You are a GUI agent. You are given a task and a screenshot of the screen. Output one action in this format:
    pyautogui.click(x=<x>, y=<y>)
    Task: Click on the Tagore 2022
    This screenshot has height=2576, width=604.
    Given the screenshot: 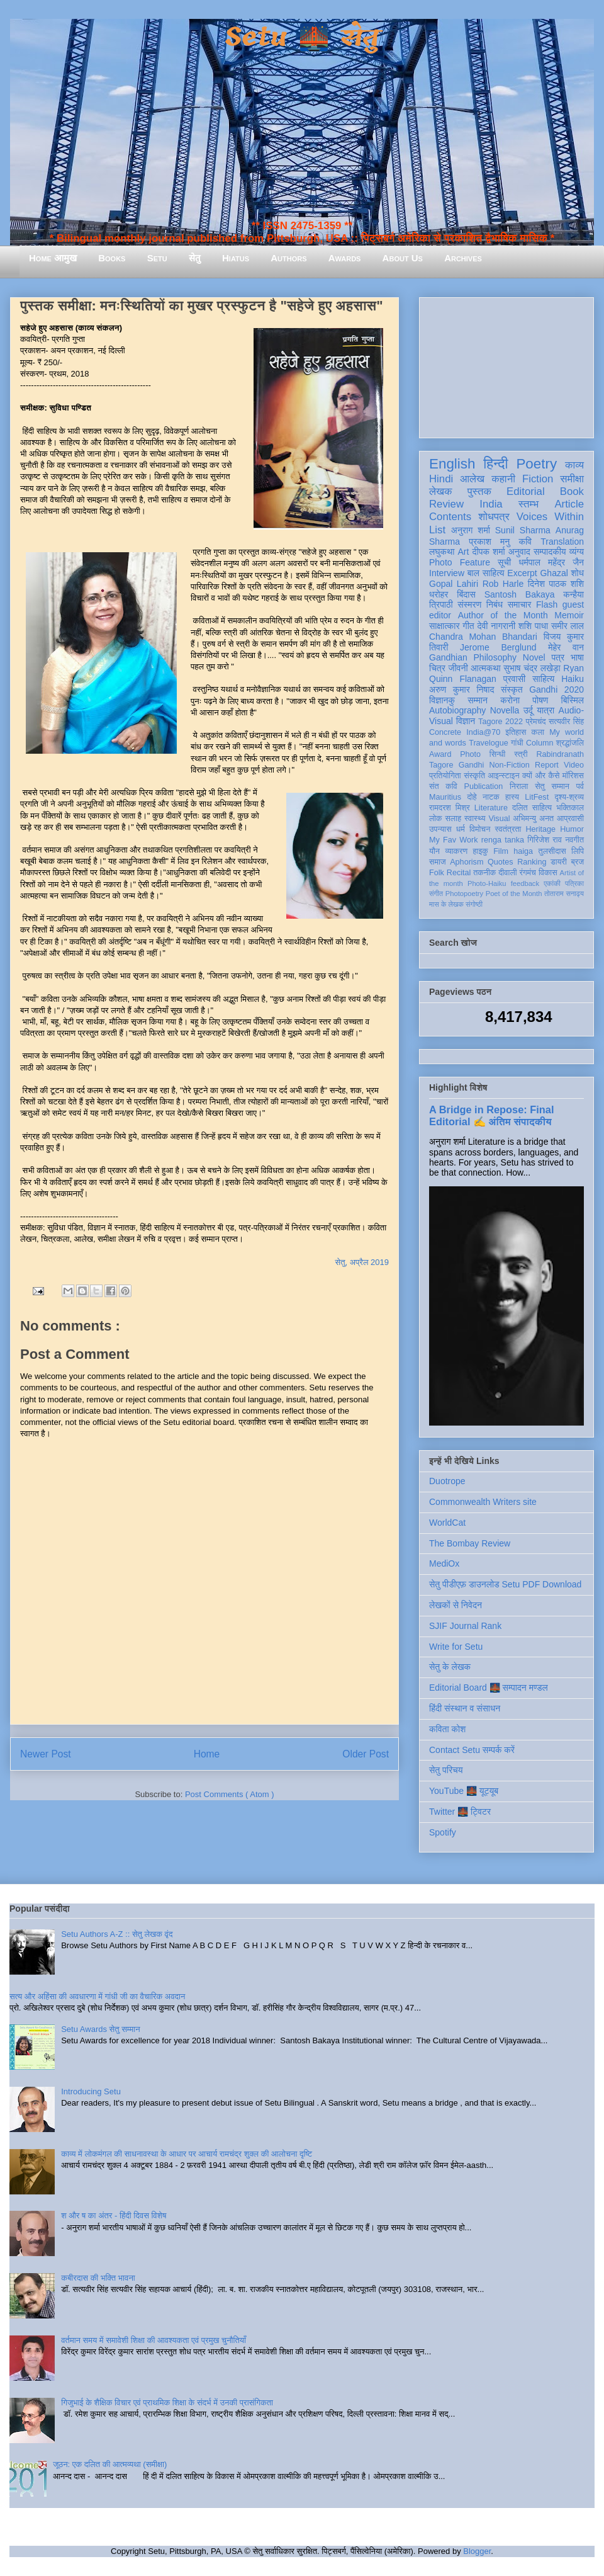 What is the action you would take?
    pyautogui.click(x=500, y=721)
    